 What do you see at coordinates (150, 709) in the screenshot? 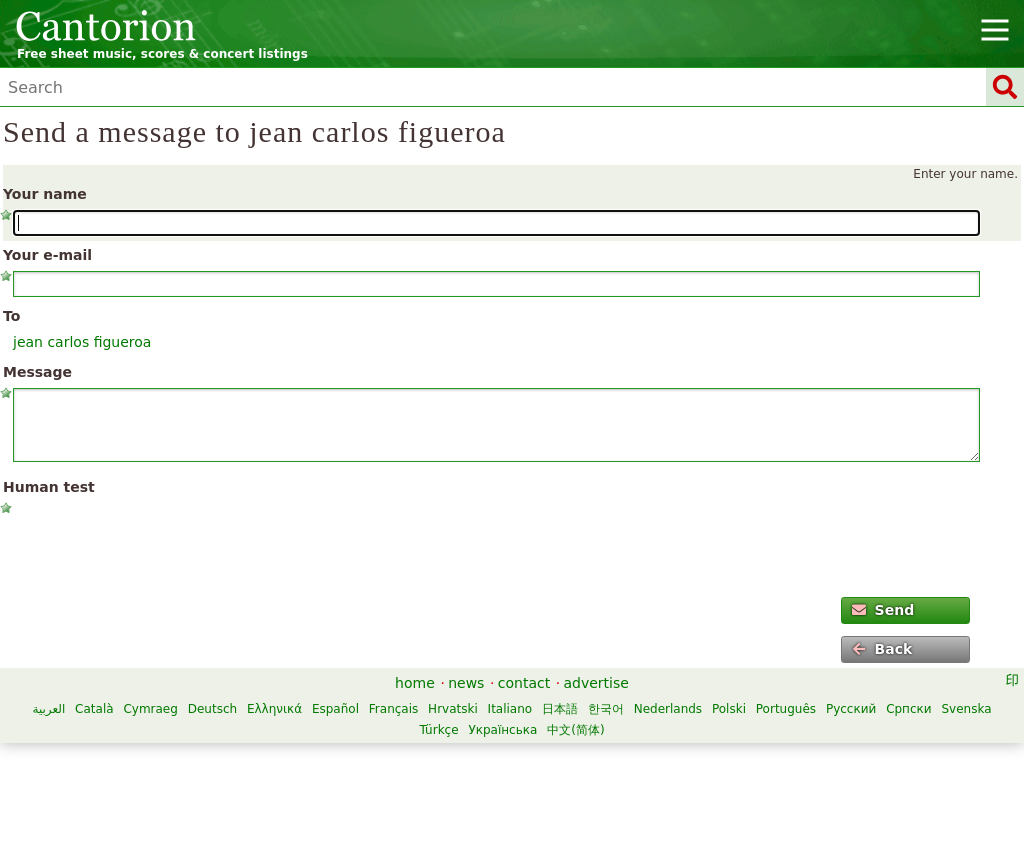
I see `Cymraeg` at bounding box center [150, 709].